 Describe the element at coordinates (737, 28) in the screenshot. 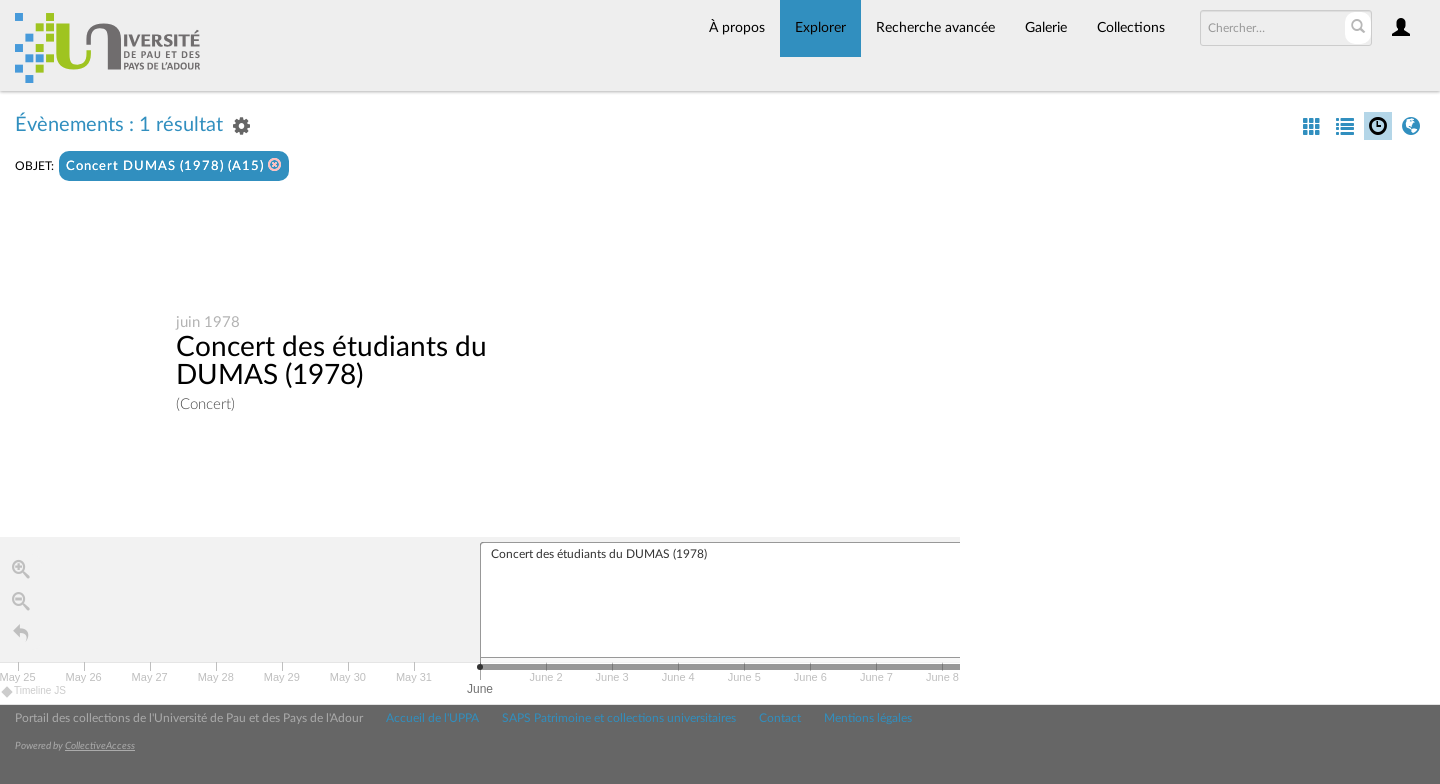

I see `À propos` at that location.